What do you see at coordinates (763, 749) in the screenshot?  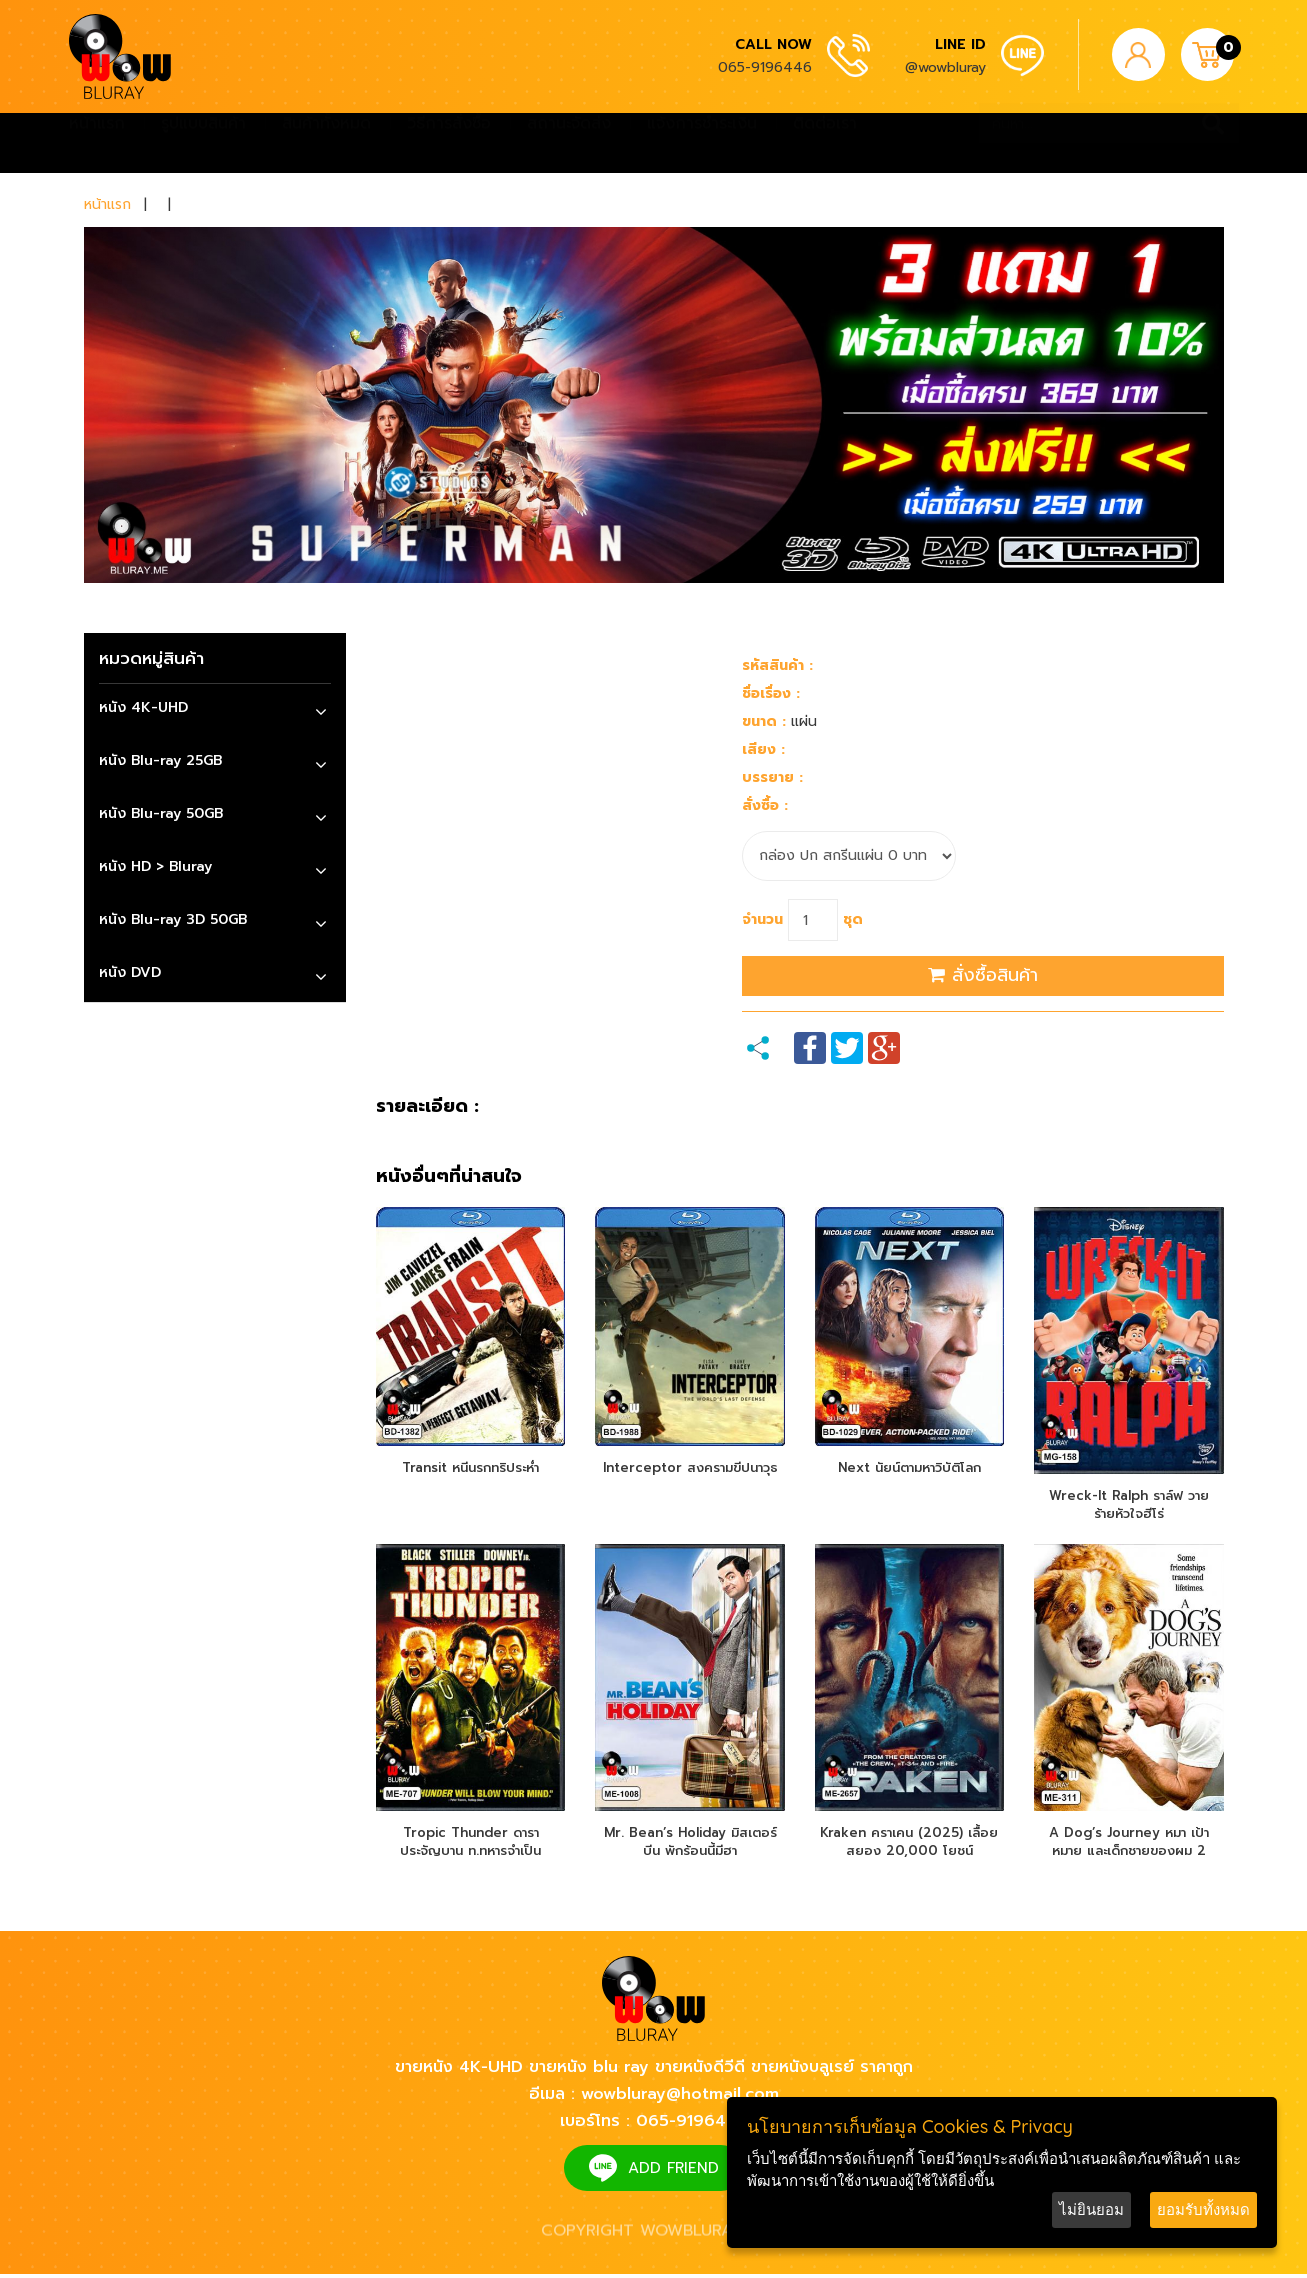 I see `เสียง :` at bounding box center [763, 749].